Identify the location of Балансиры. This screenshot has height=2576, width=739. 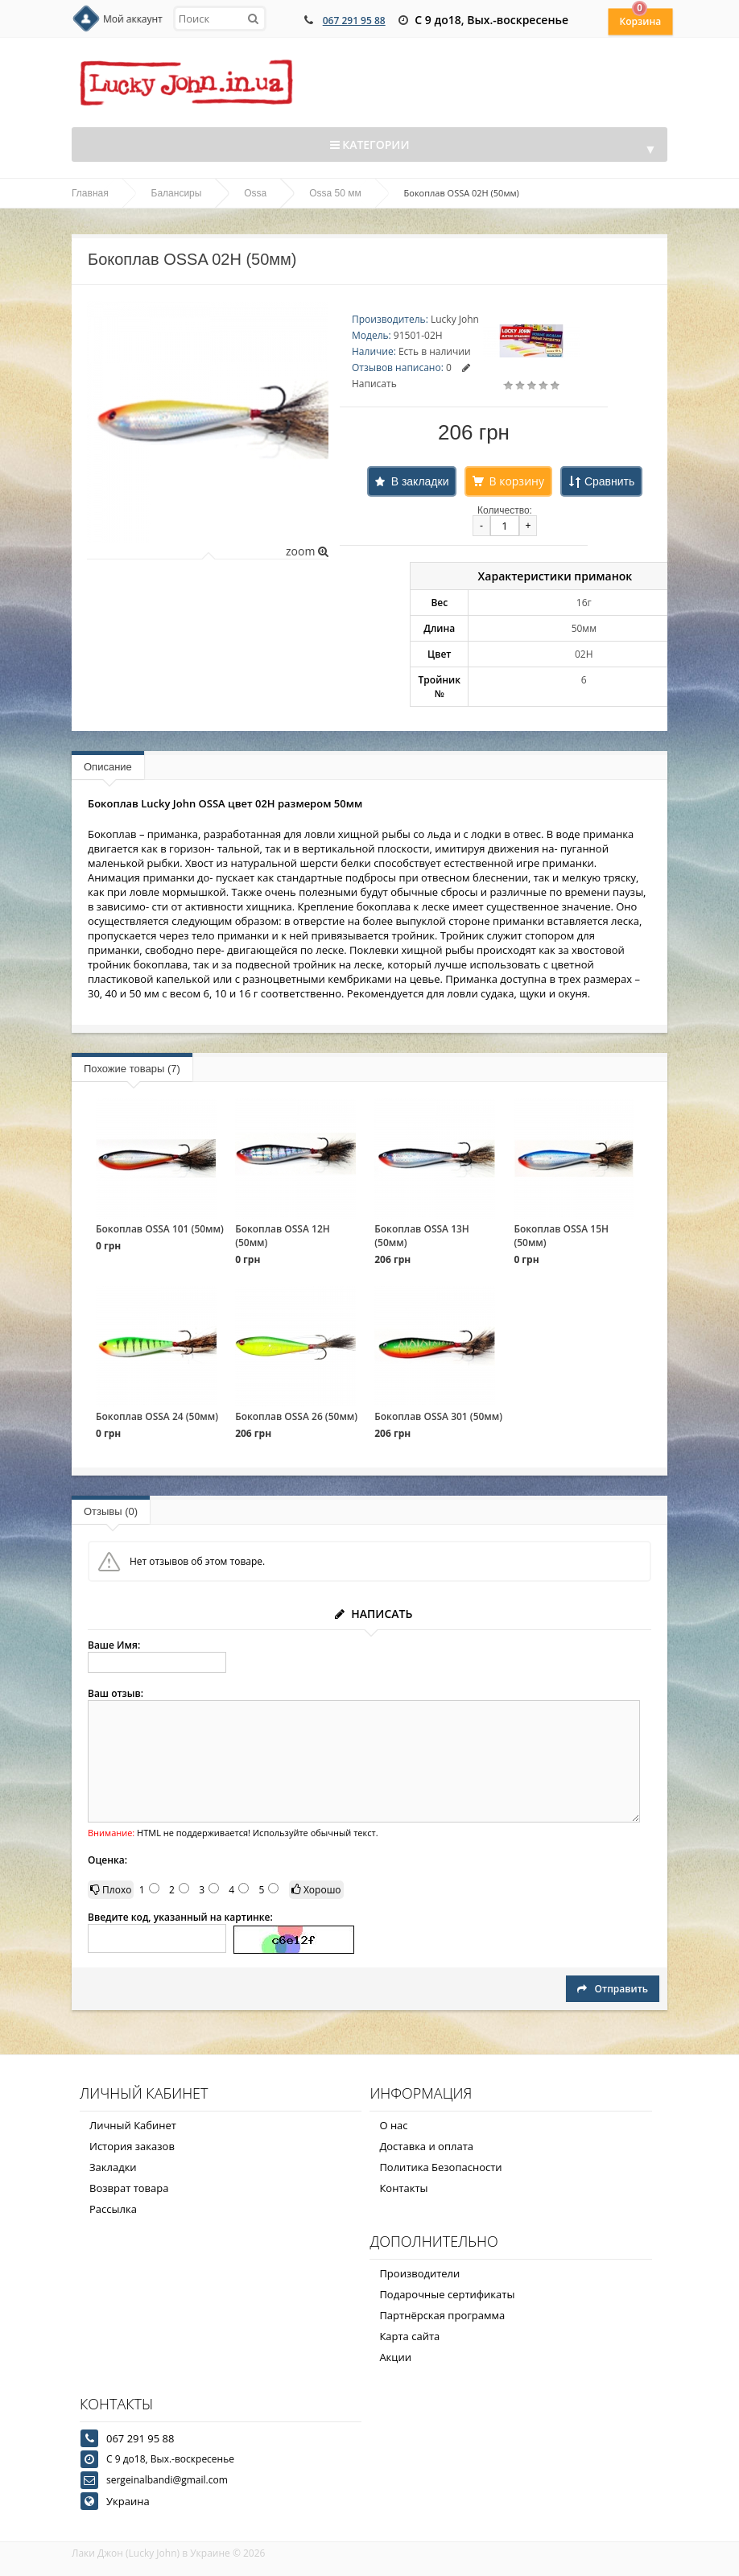
(176, 193).